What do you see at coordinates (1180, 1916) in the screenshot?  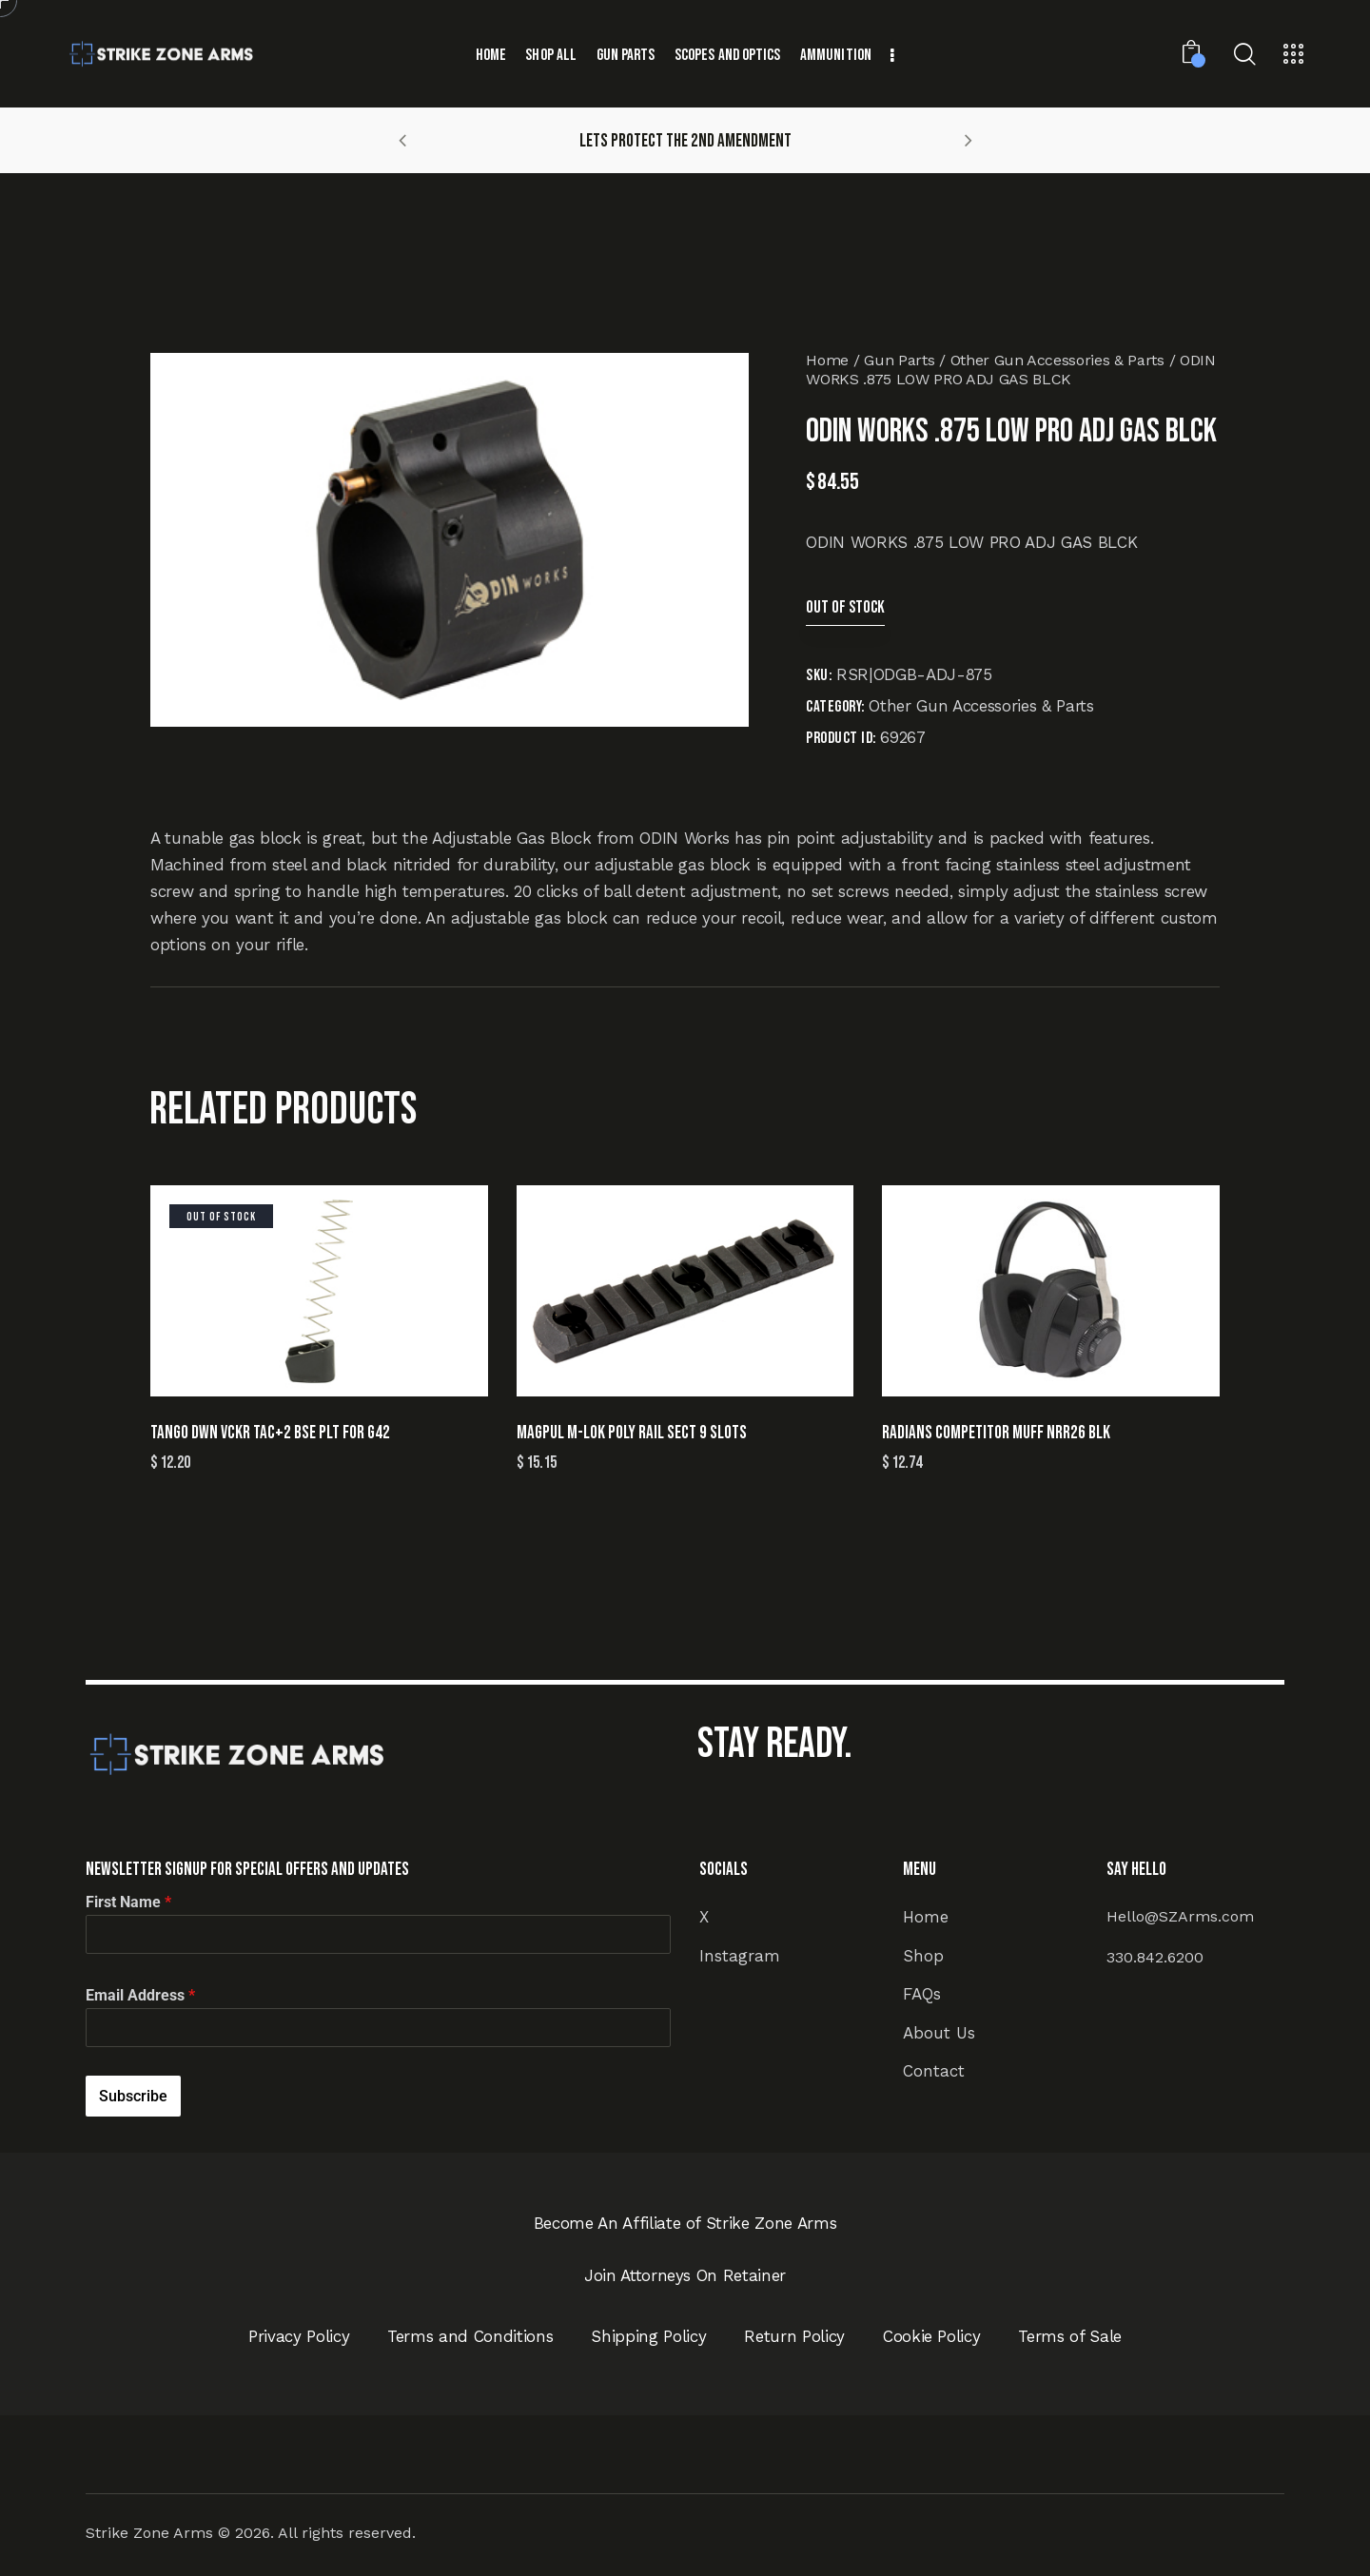 I see `Hello@SZArms.com` at bounding box center [1180, 1916].